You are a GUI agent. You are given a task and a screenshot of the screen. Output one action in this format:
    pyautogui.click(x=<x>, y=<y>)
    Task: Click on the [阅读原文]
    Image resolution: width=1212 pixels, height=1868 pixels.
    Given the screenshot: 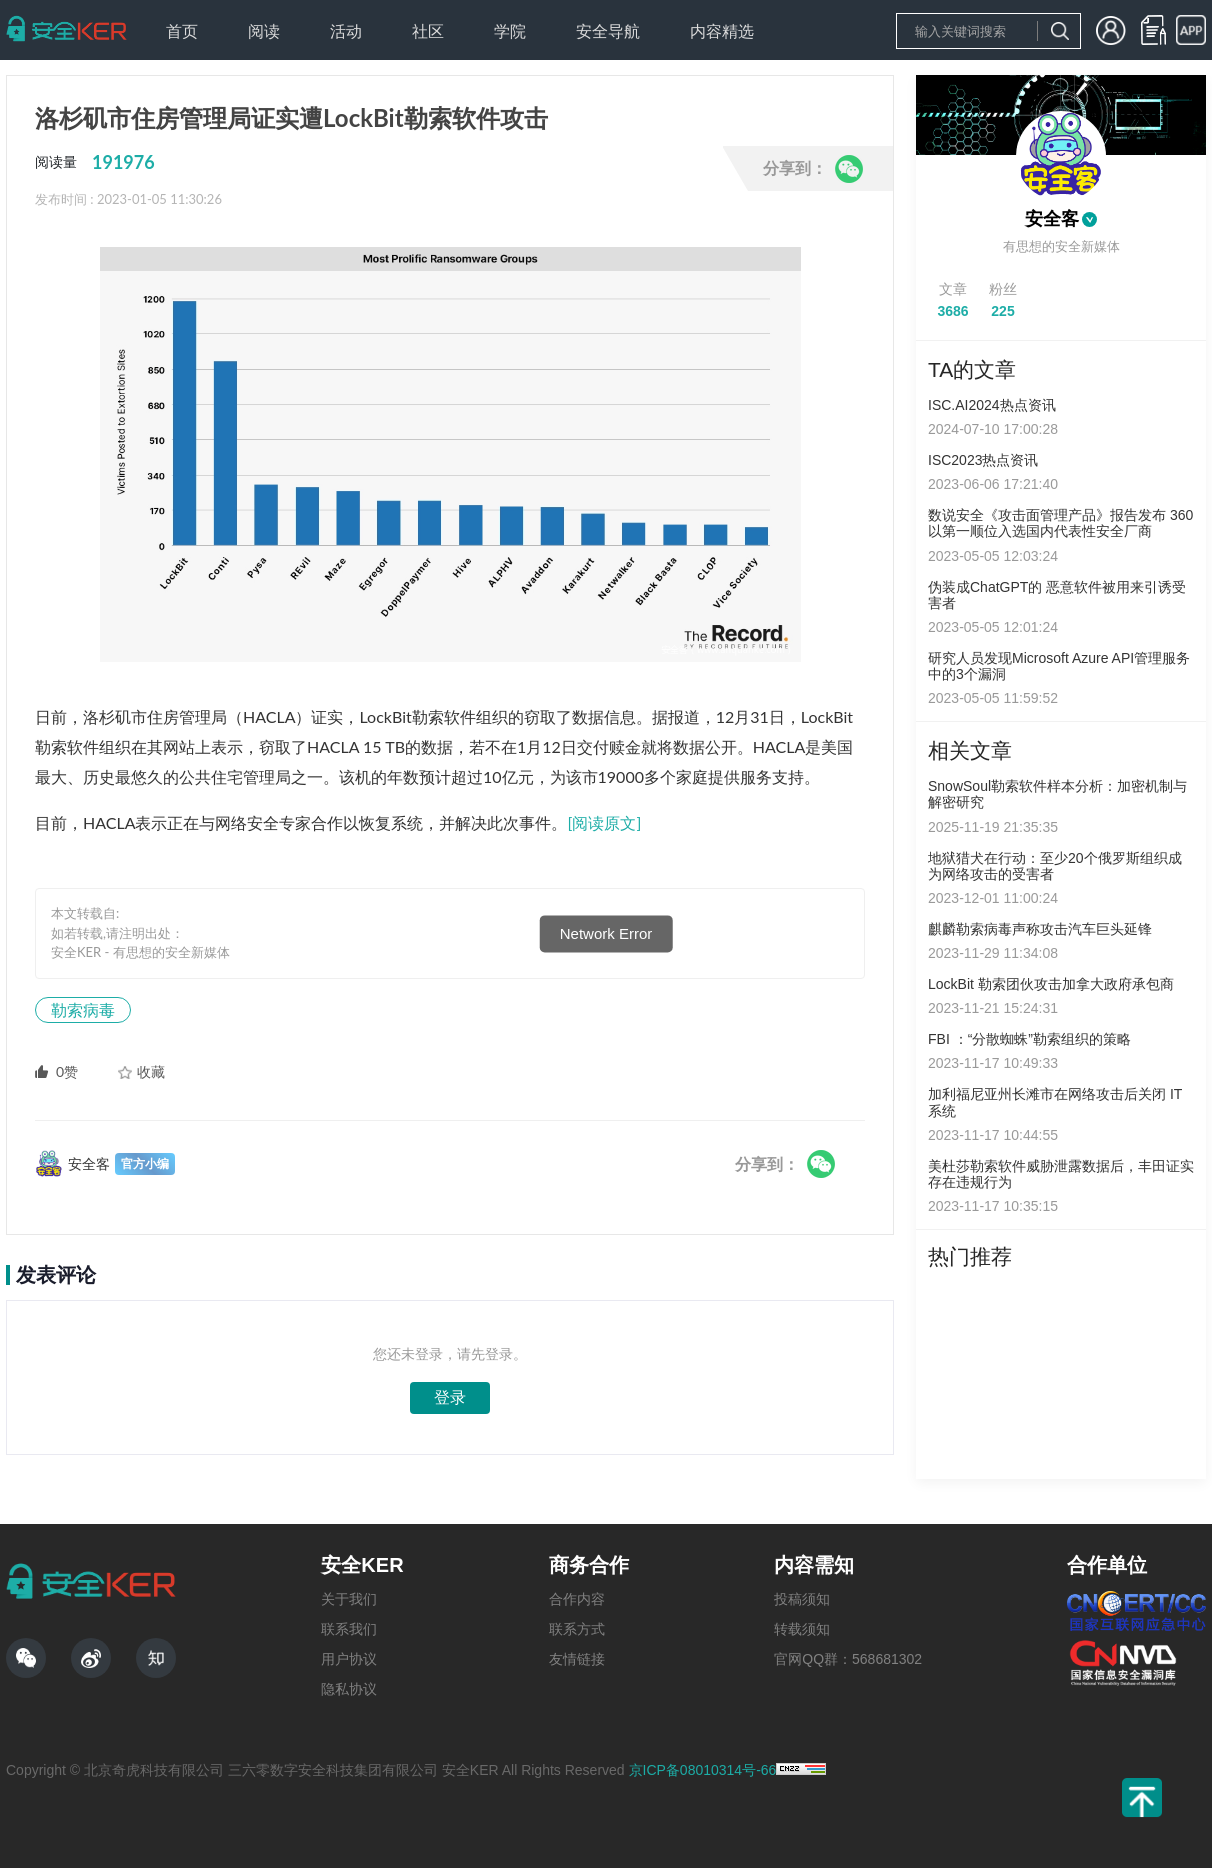 What is the action you would take?
    pyautogui.click(x=605, y=822)
    